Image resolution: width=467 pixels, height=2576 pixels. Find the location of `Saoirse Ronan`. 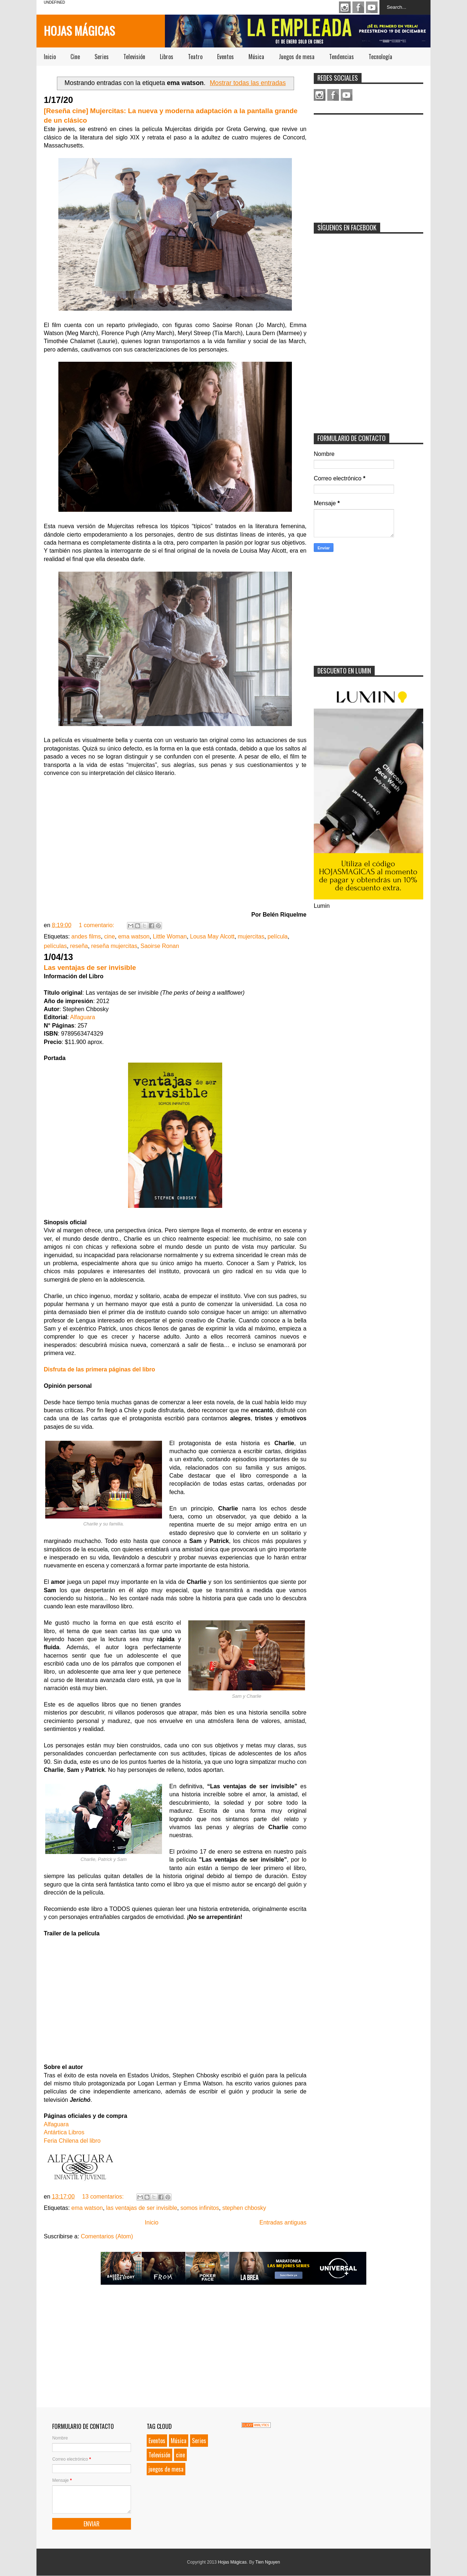

Saoirse Ronan is located at coordinates (159, 946).